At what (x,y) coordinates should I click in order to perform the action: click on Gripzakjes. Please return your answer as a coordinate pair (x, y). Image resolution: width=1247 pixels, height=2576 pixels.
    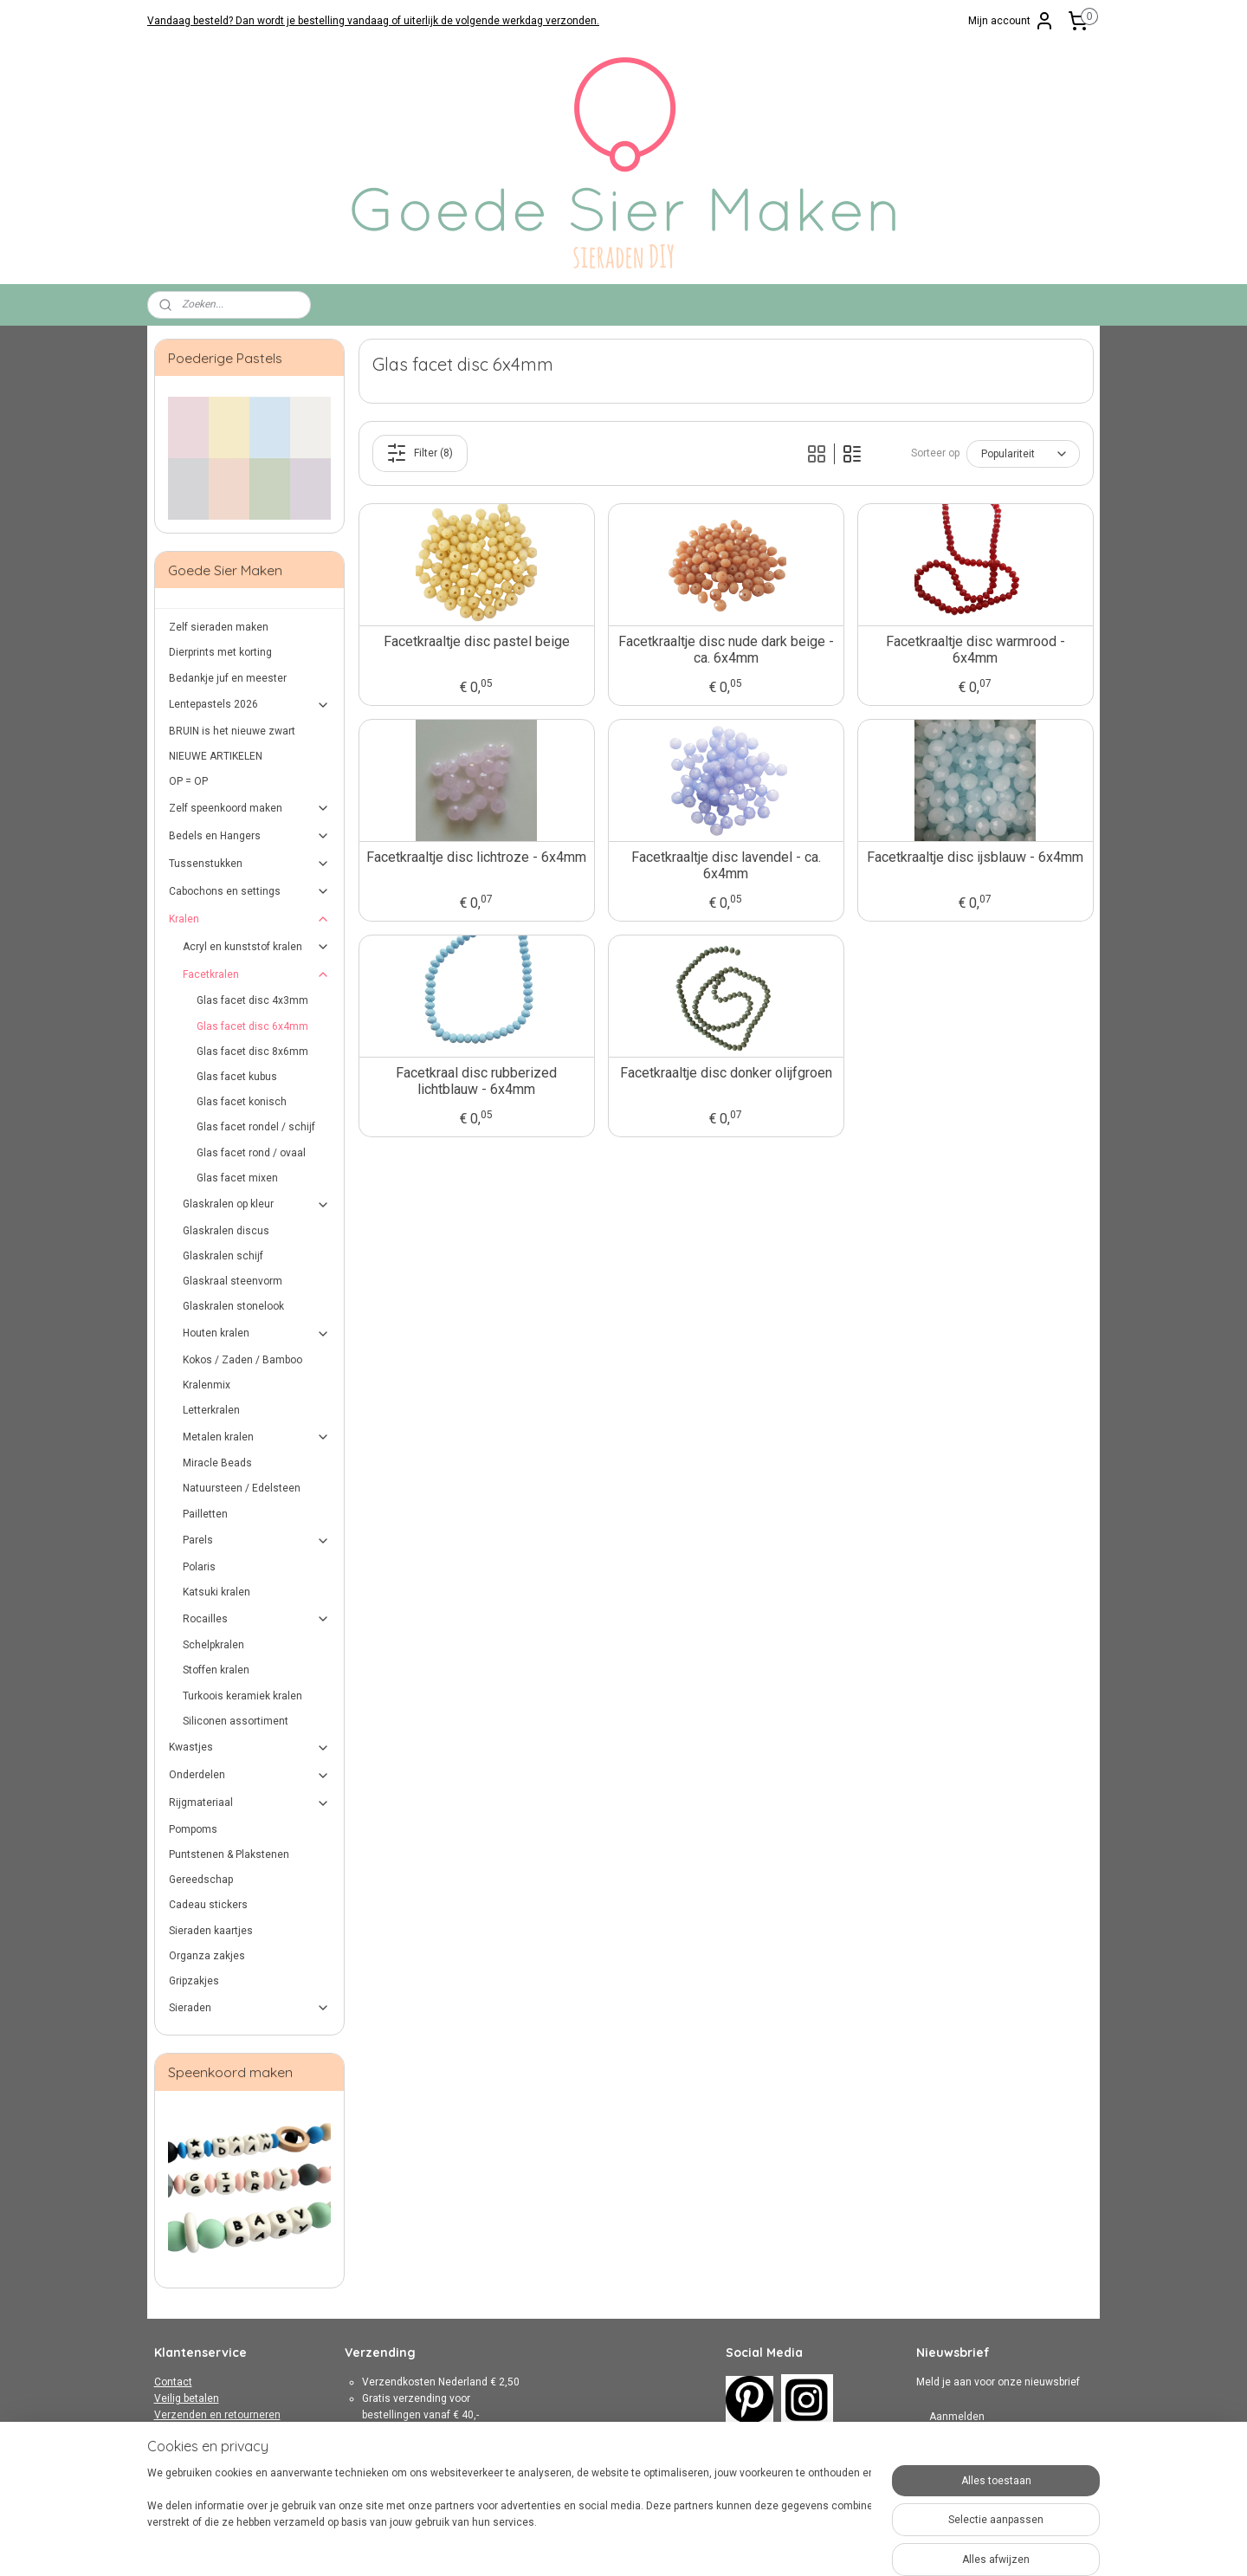
    Looking at the image, I should click on (194, 1981).